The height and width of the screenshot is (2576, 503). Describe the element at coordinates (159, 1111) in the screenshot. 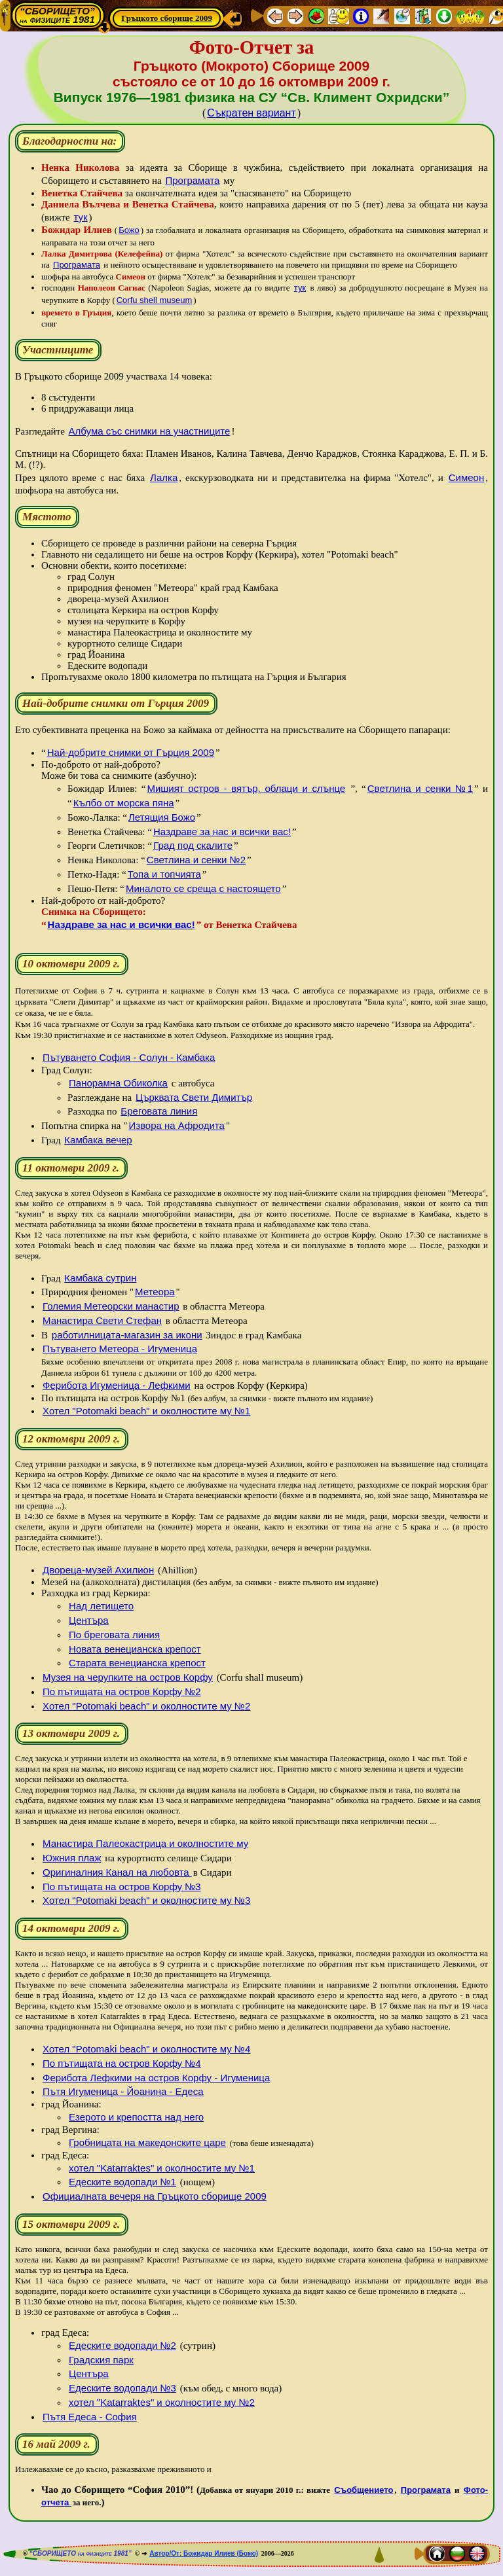

I see `Бреговата линия` at that location.